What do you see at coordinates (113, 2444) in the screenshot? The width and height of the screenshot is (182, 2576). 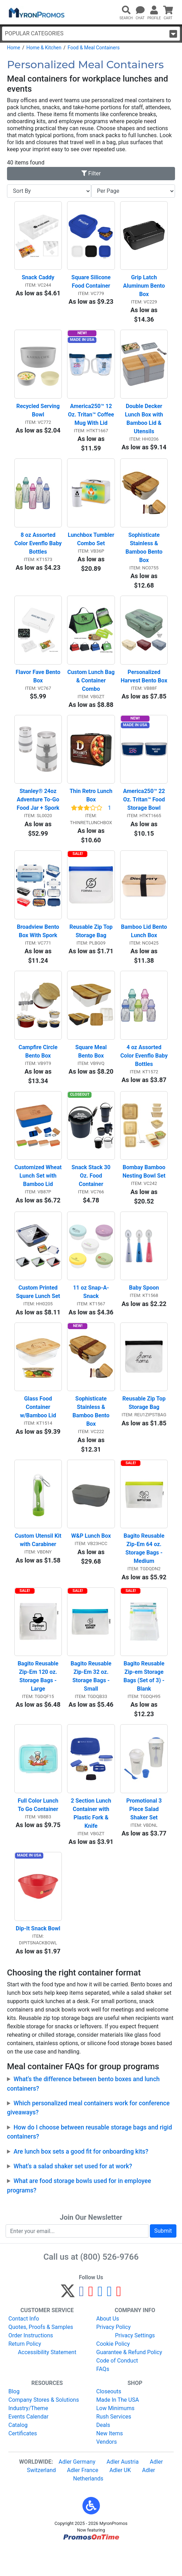 I see `Rush Services` at bounding box center [113, 2444].